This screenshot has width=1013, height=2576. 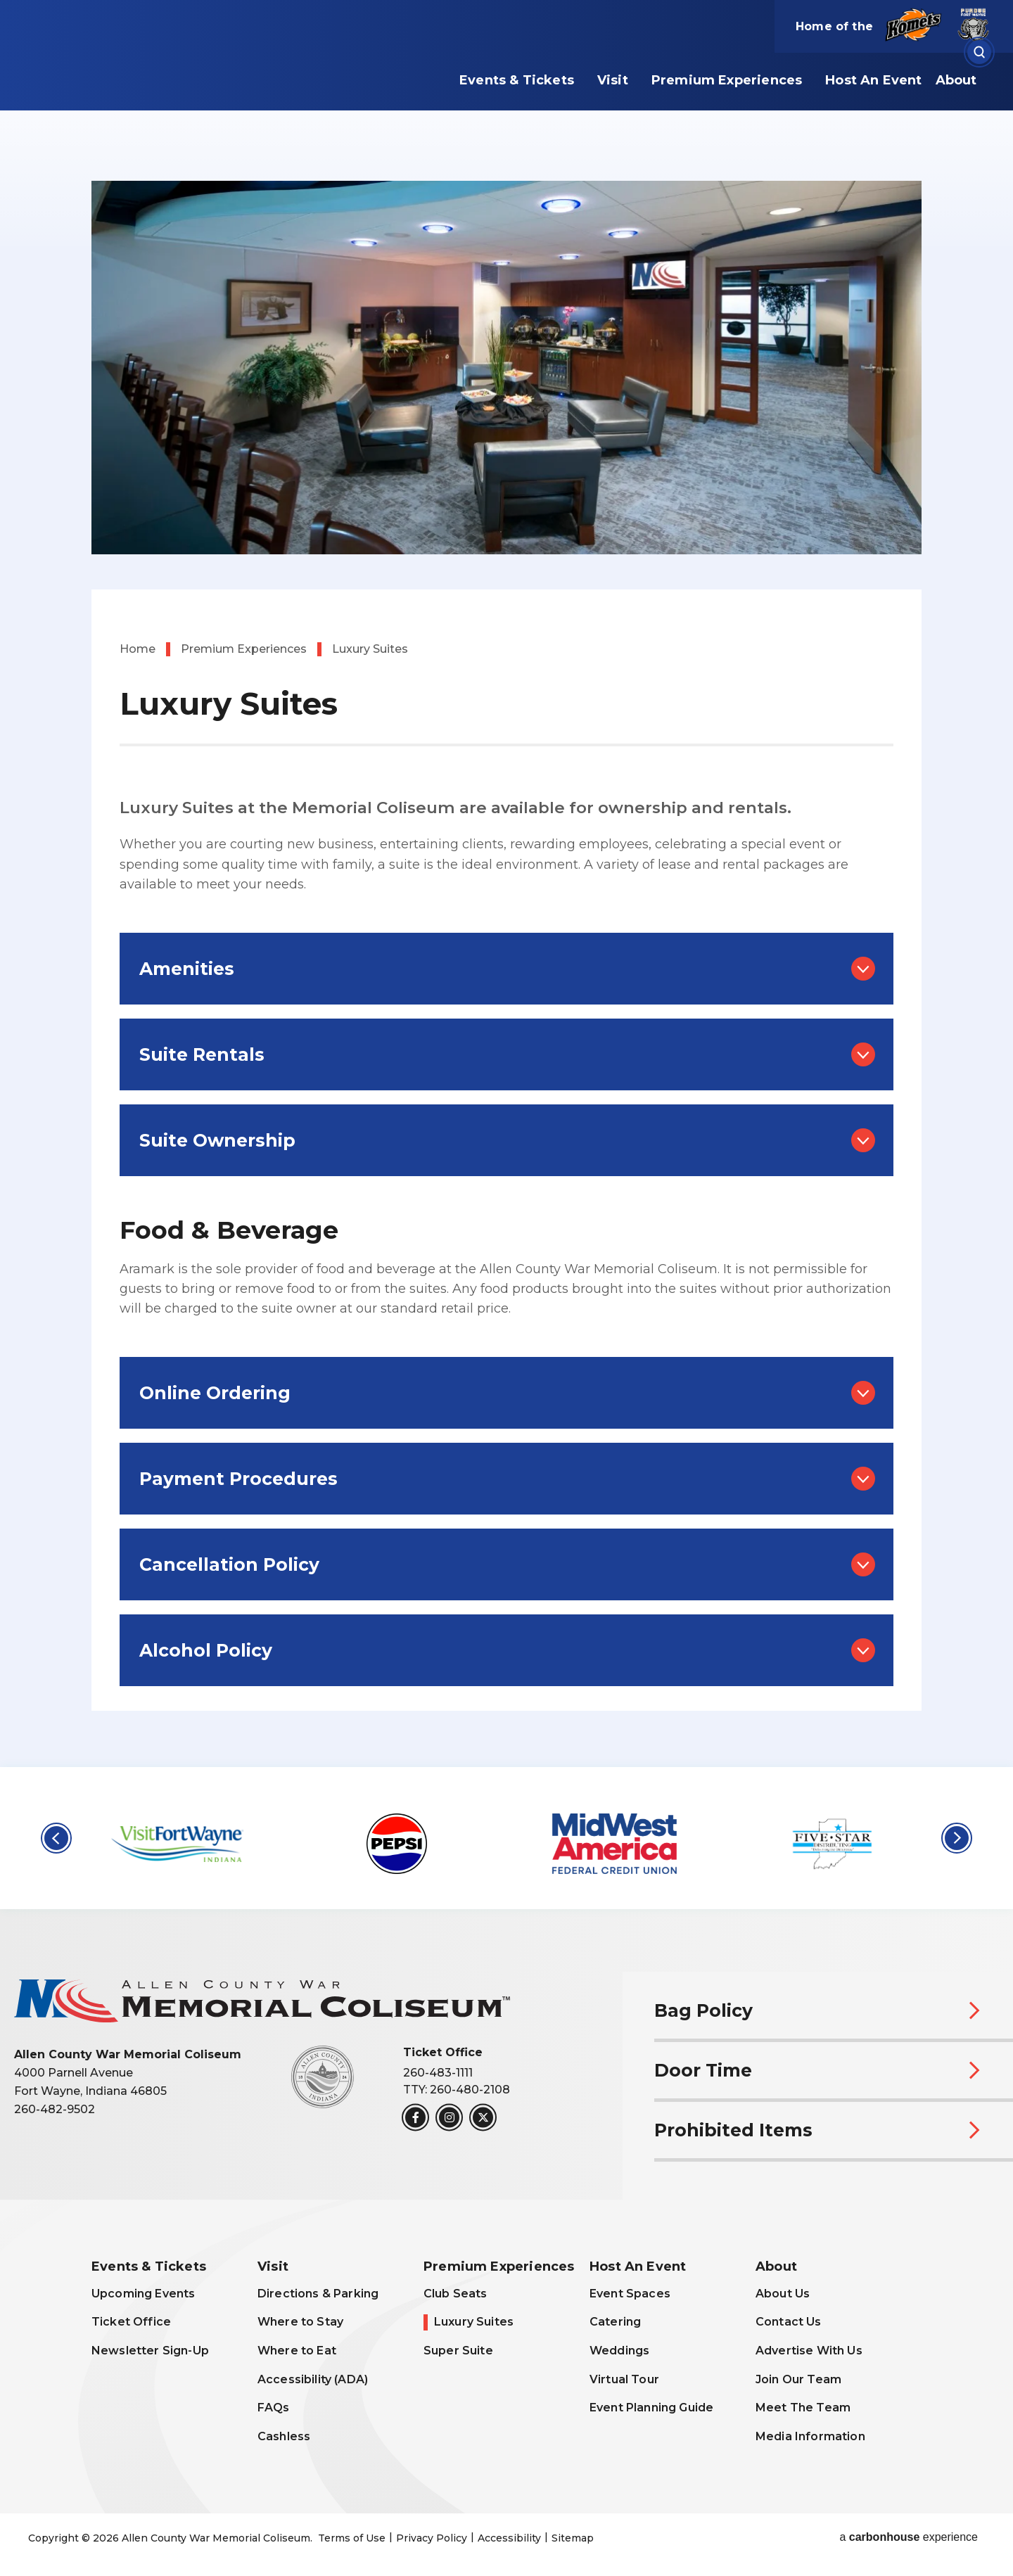 I want to click on Cashless, so click(x=283, y=2436).